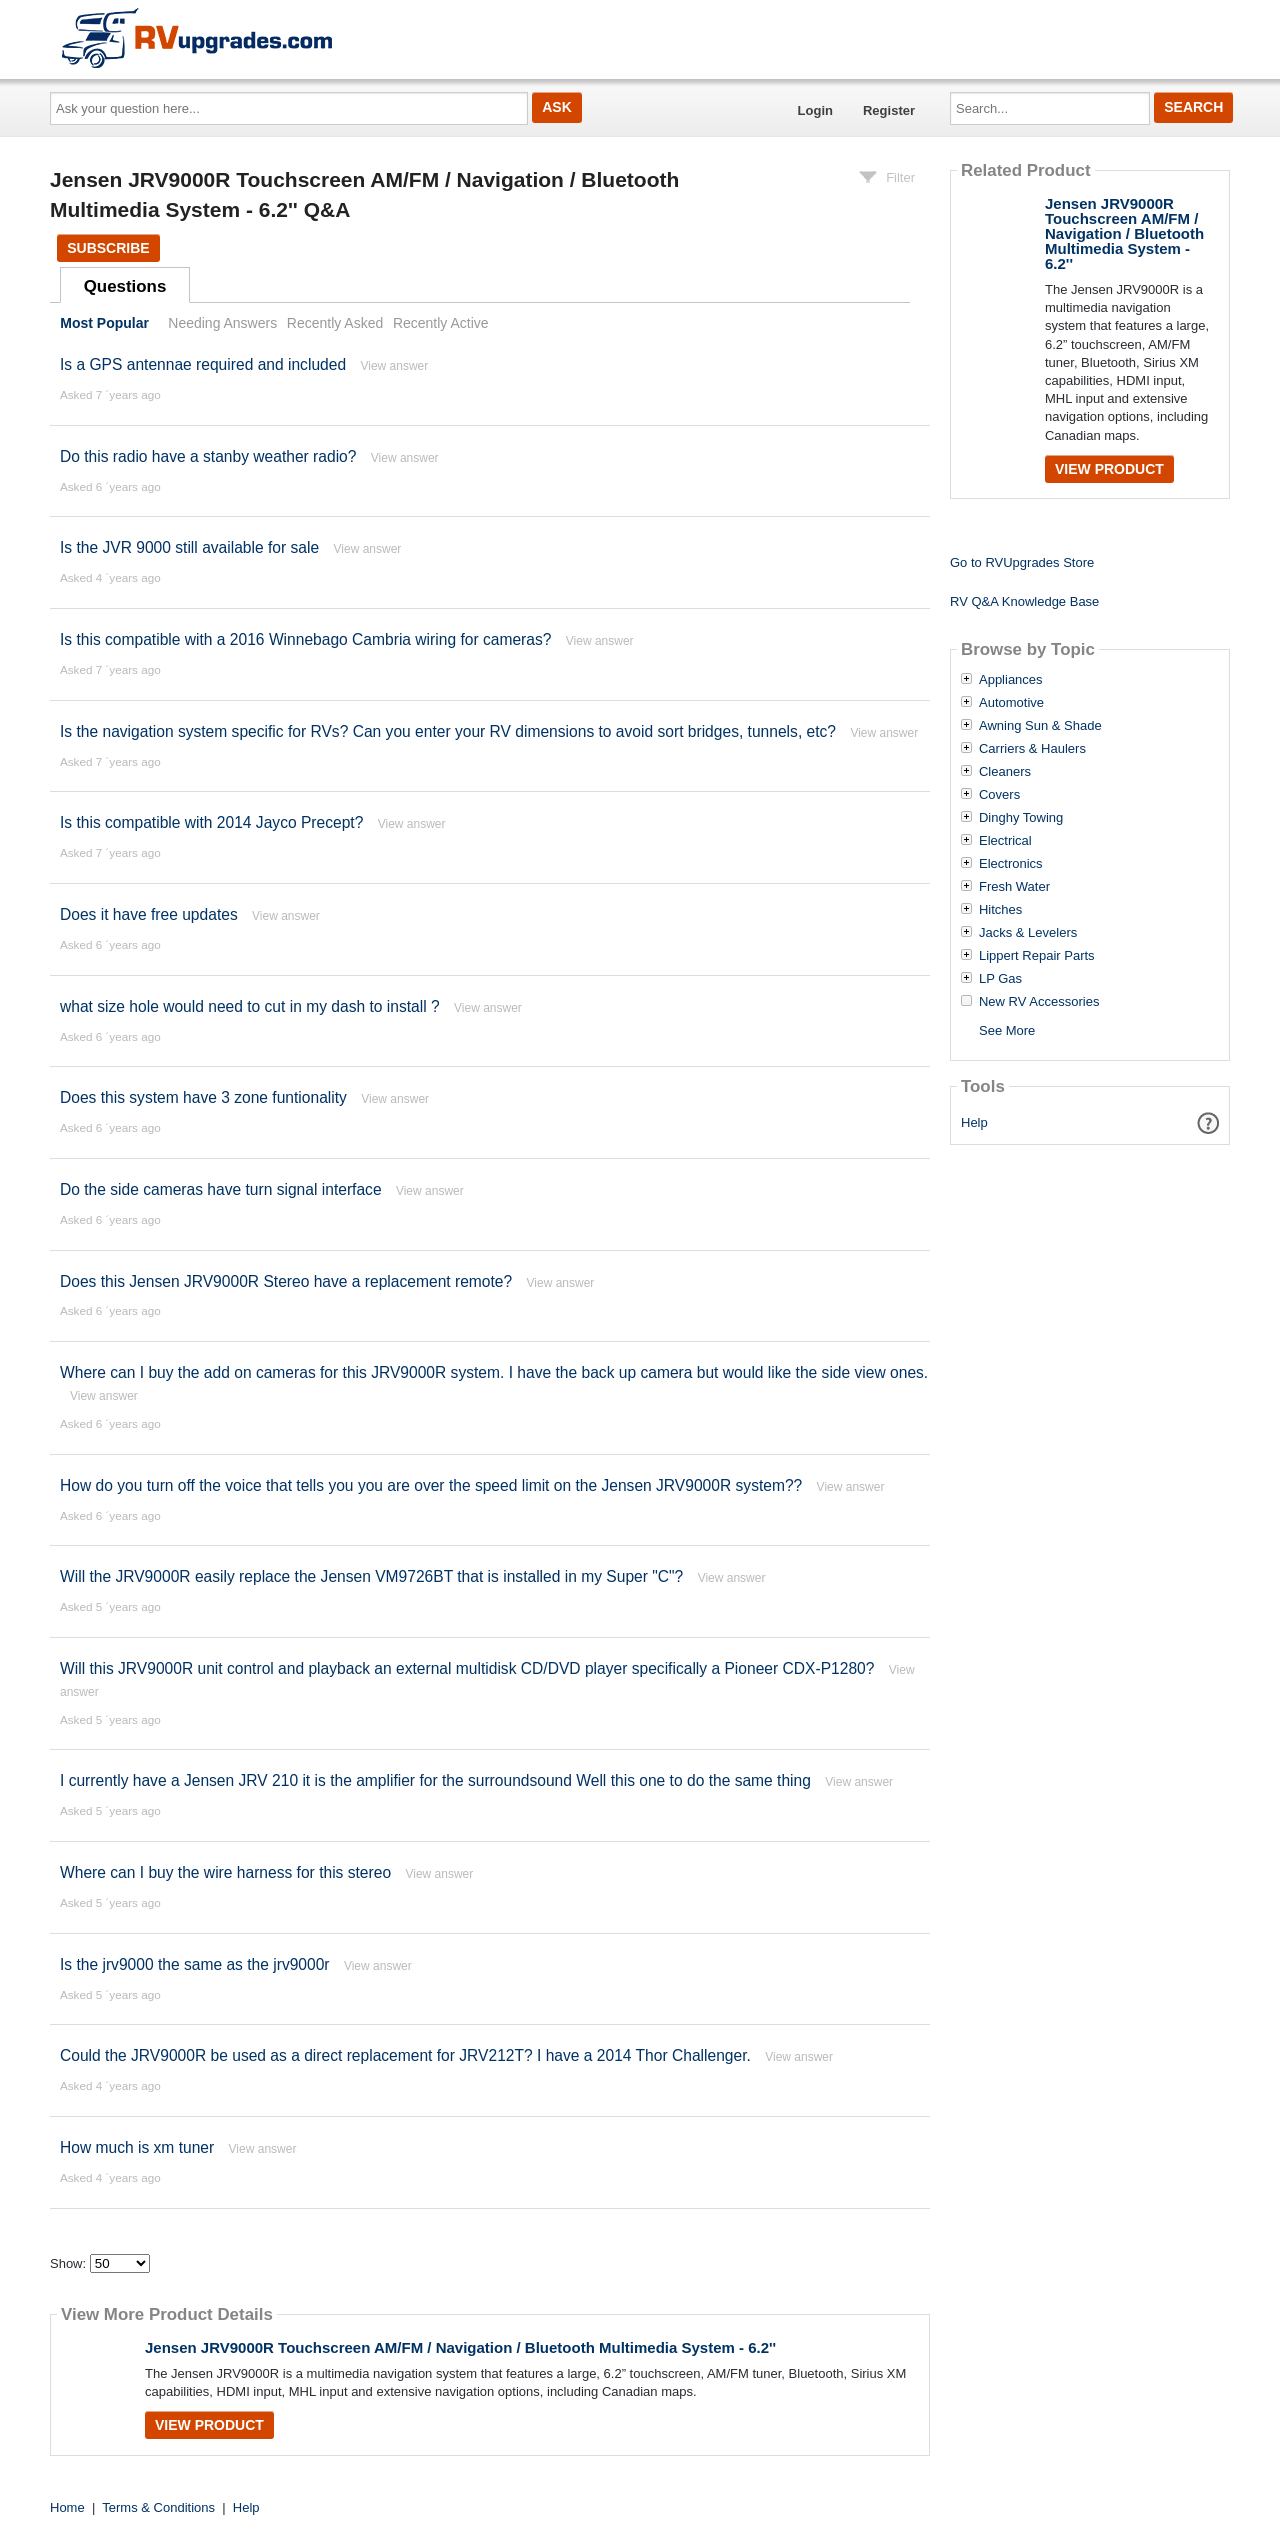 This screenshot has width=1280, height=2537. I want to click on View Product, so click(209, 2425).